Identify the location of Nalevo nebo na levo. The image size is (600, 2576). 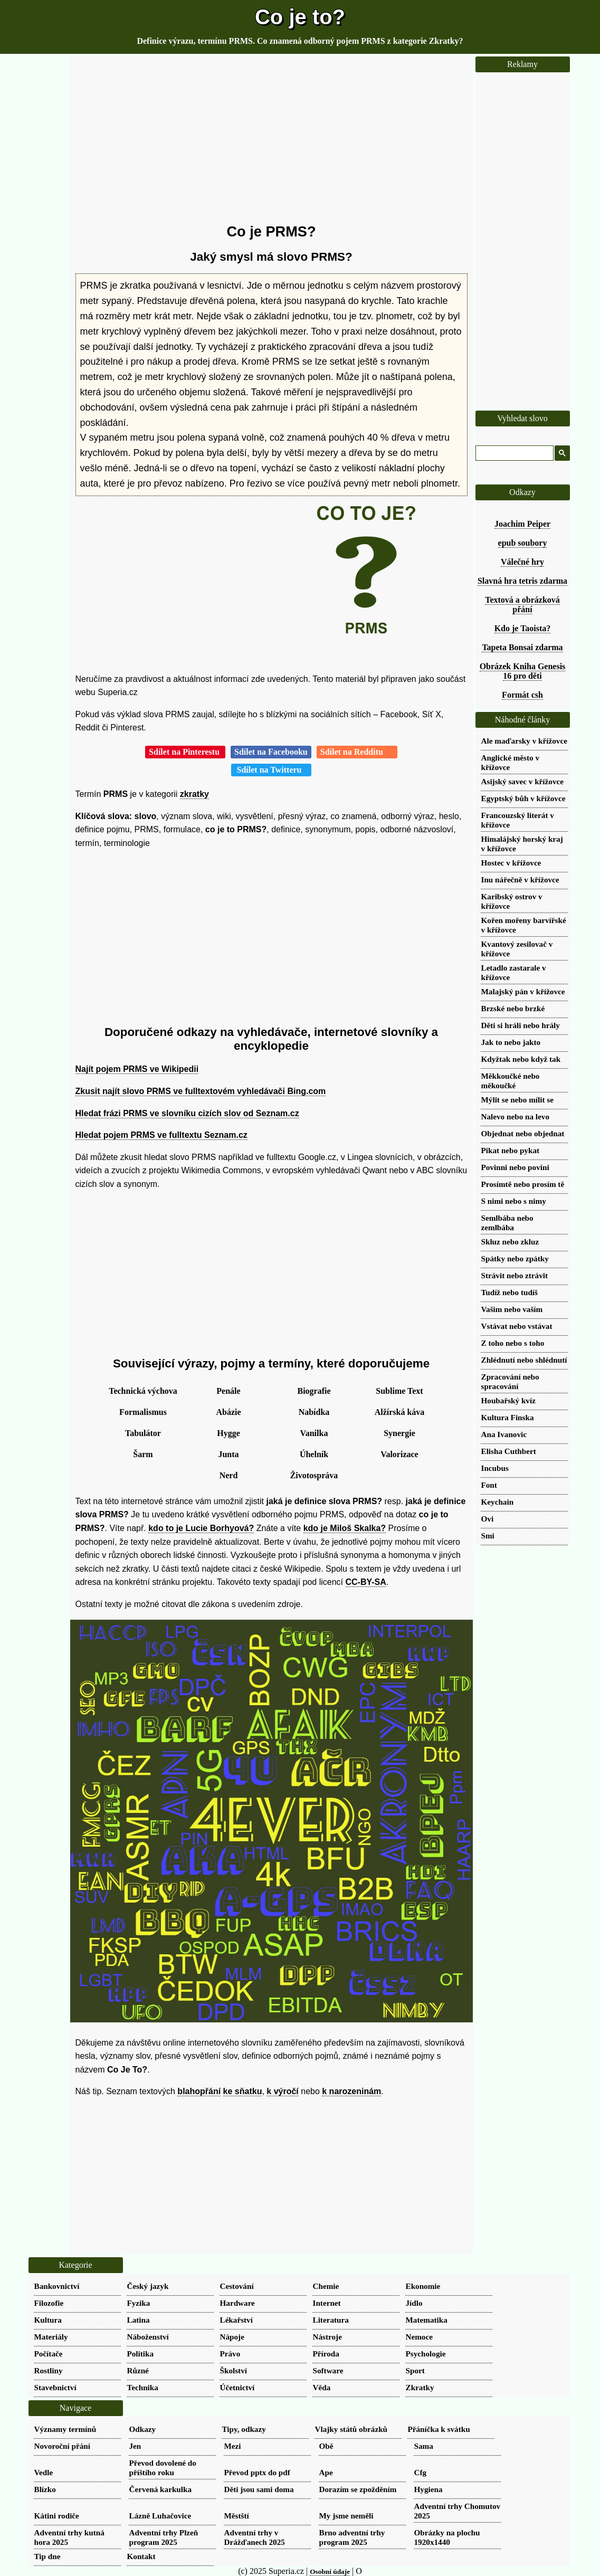
(515, 1116).